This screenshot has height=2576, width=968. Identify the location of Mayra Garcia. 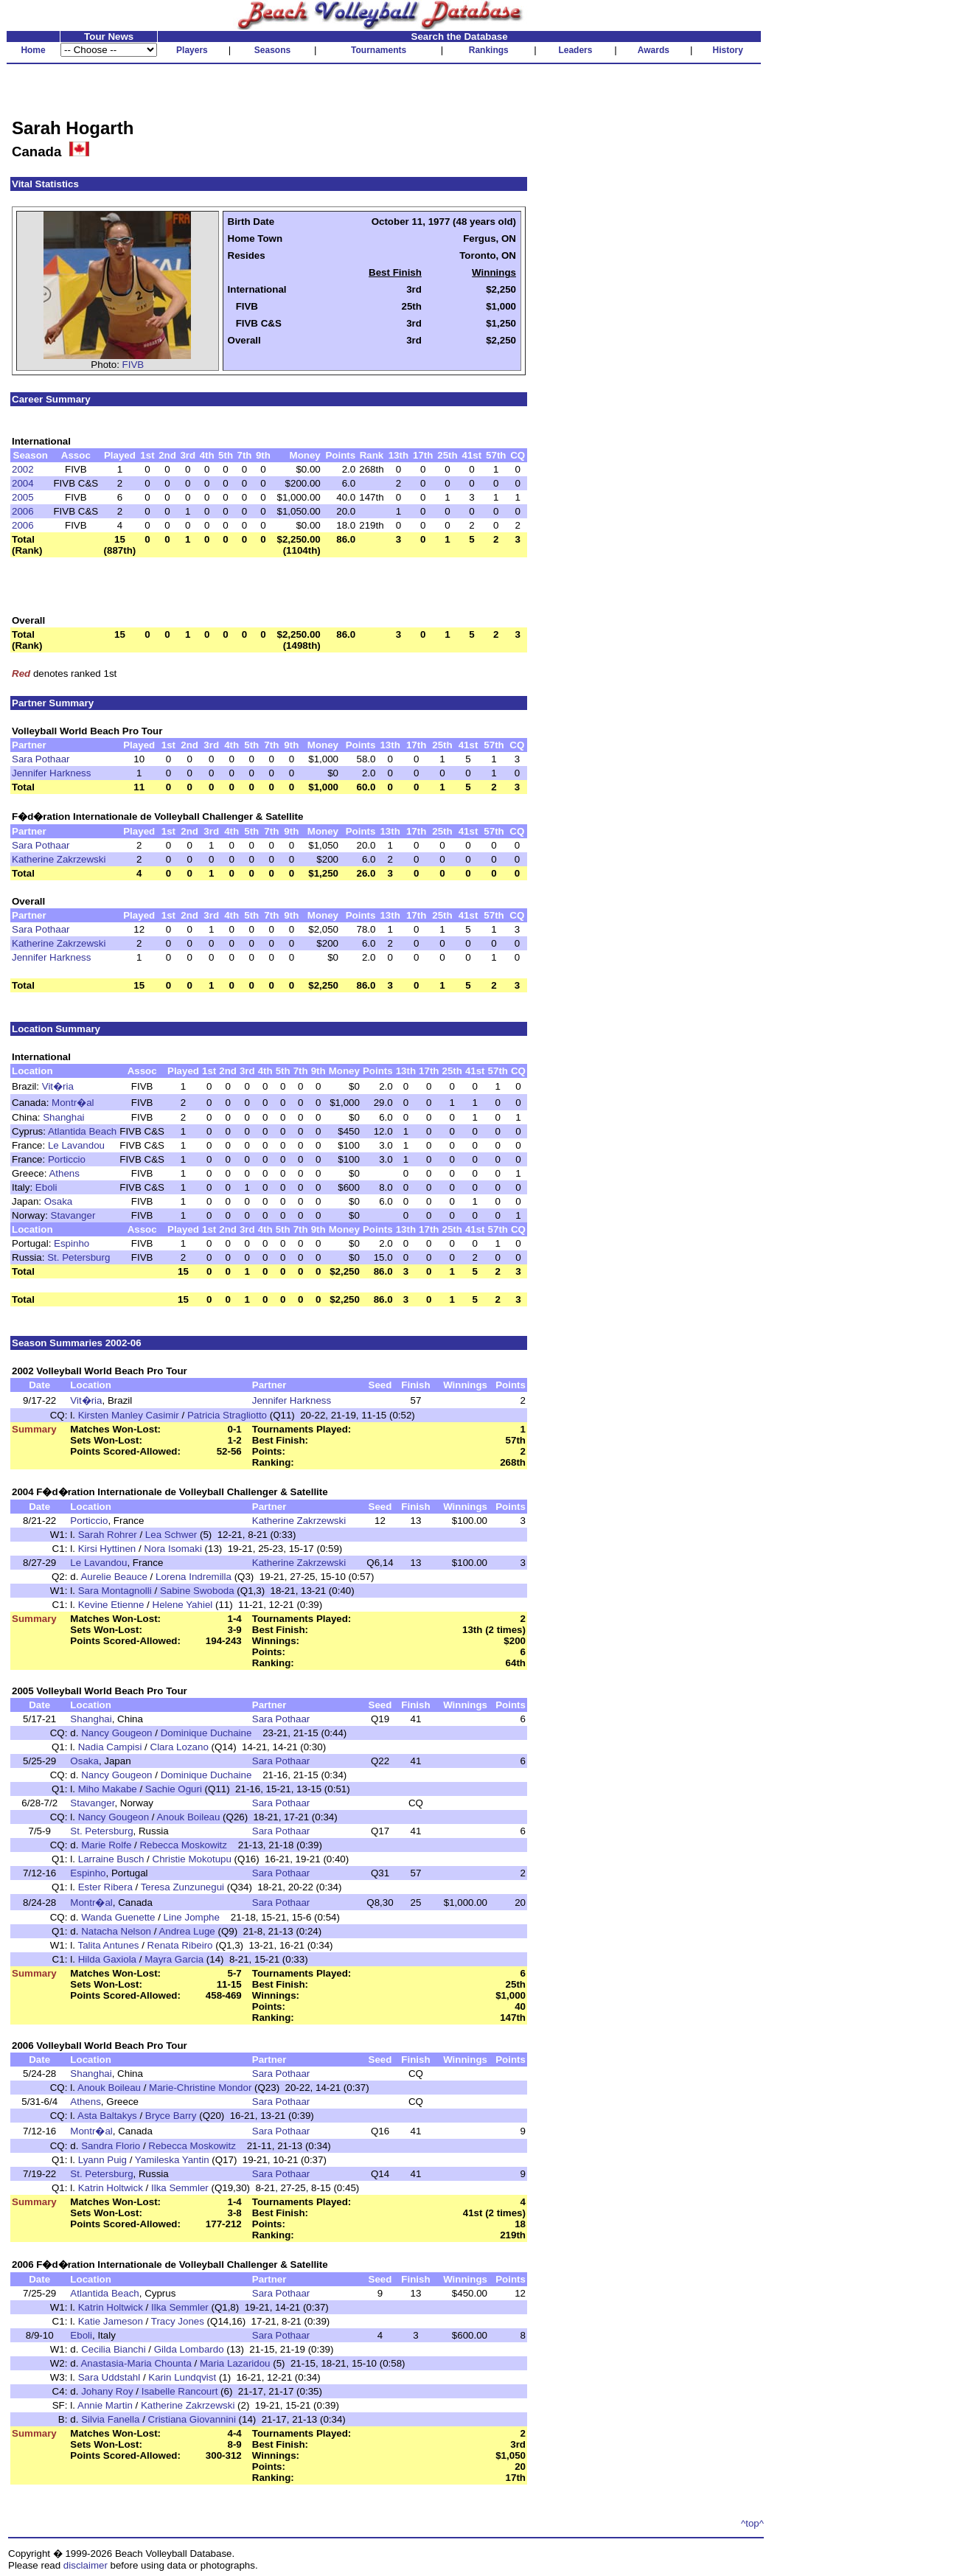
(173, 1959).